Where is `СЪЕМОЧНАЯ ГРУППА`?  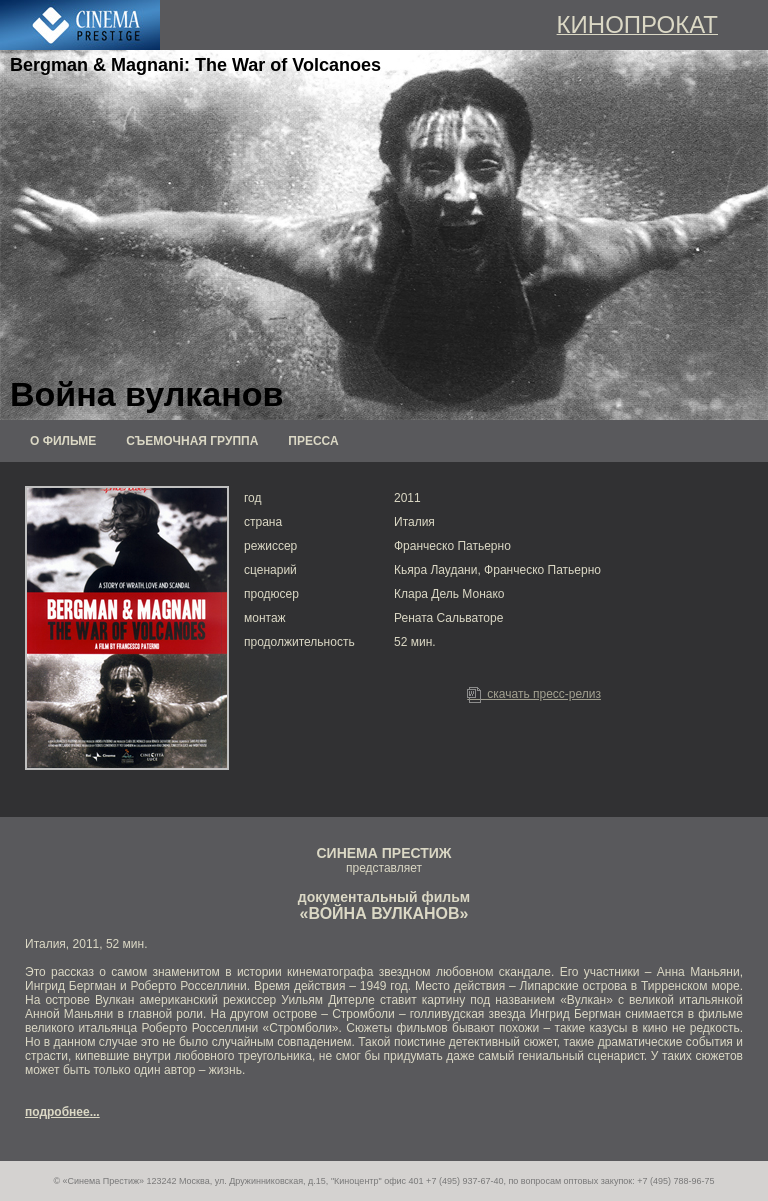 СЪЕМОЧНАЯ ГРУППА is located at coordinates (192, 441).